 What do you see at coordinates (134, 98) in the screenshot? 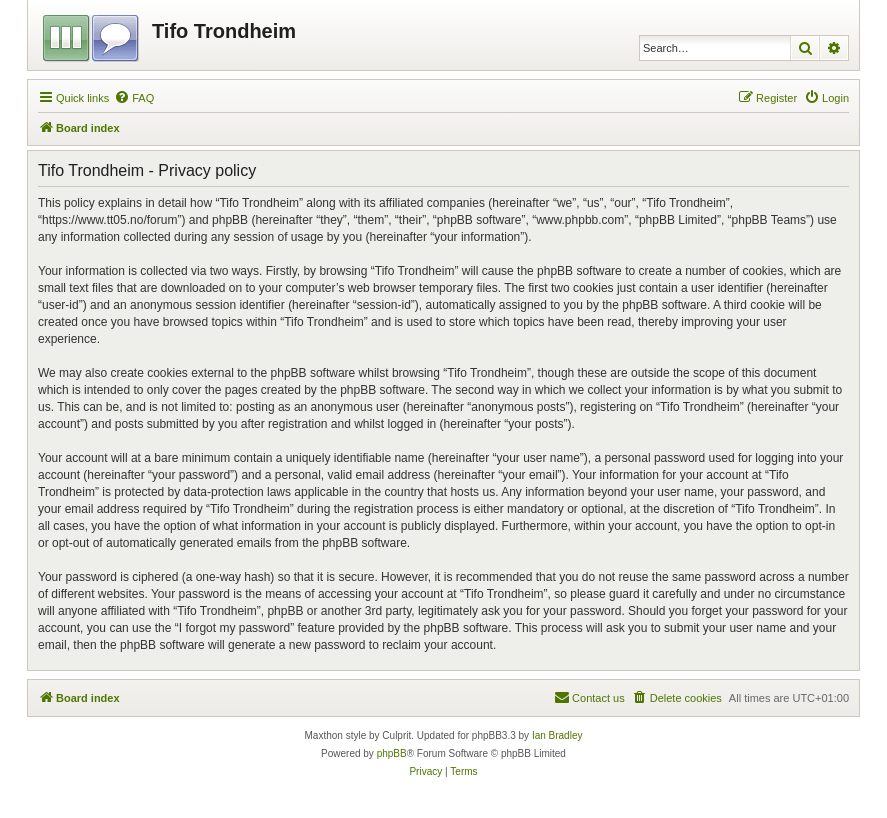
I see `[menuitem]` at bounding box center [134, 98].